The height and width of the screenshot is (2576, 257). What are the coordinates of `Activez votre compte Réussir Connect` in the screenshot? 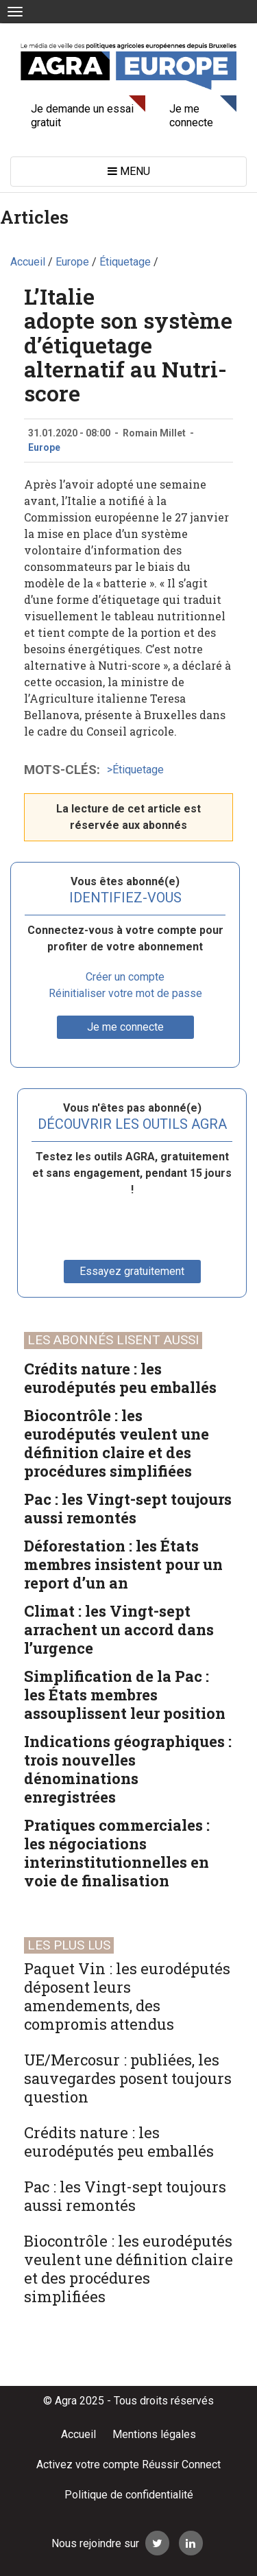 It's located at (128, 2464).